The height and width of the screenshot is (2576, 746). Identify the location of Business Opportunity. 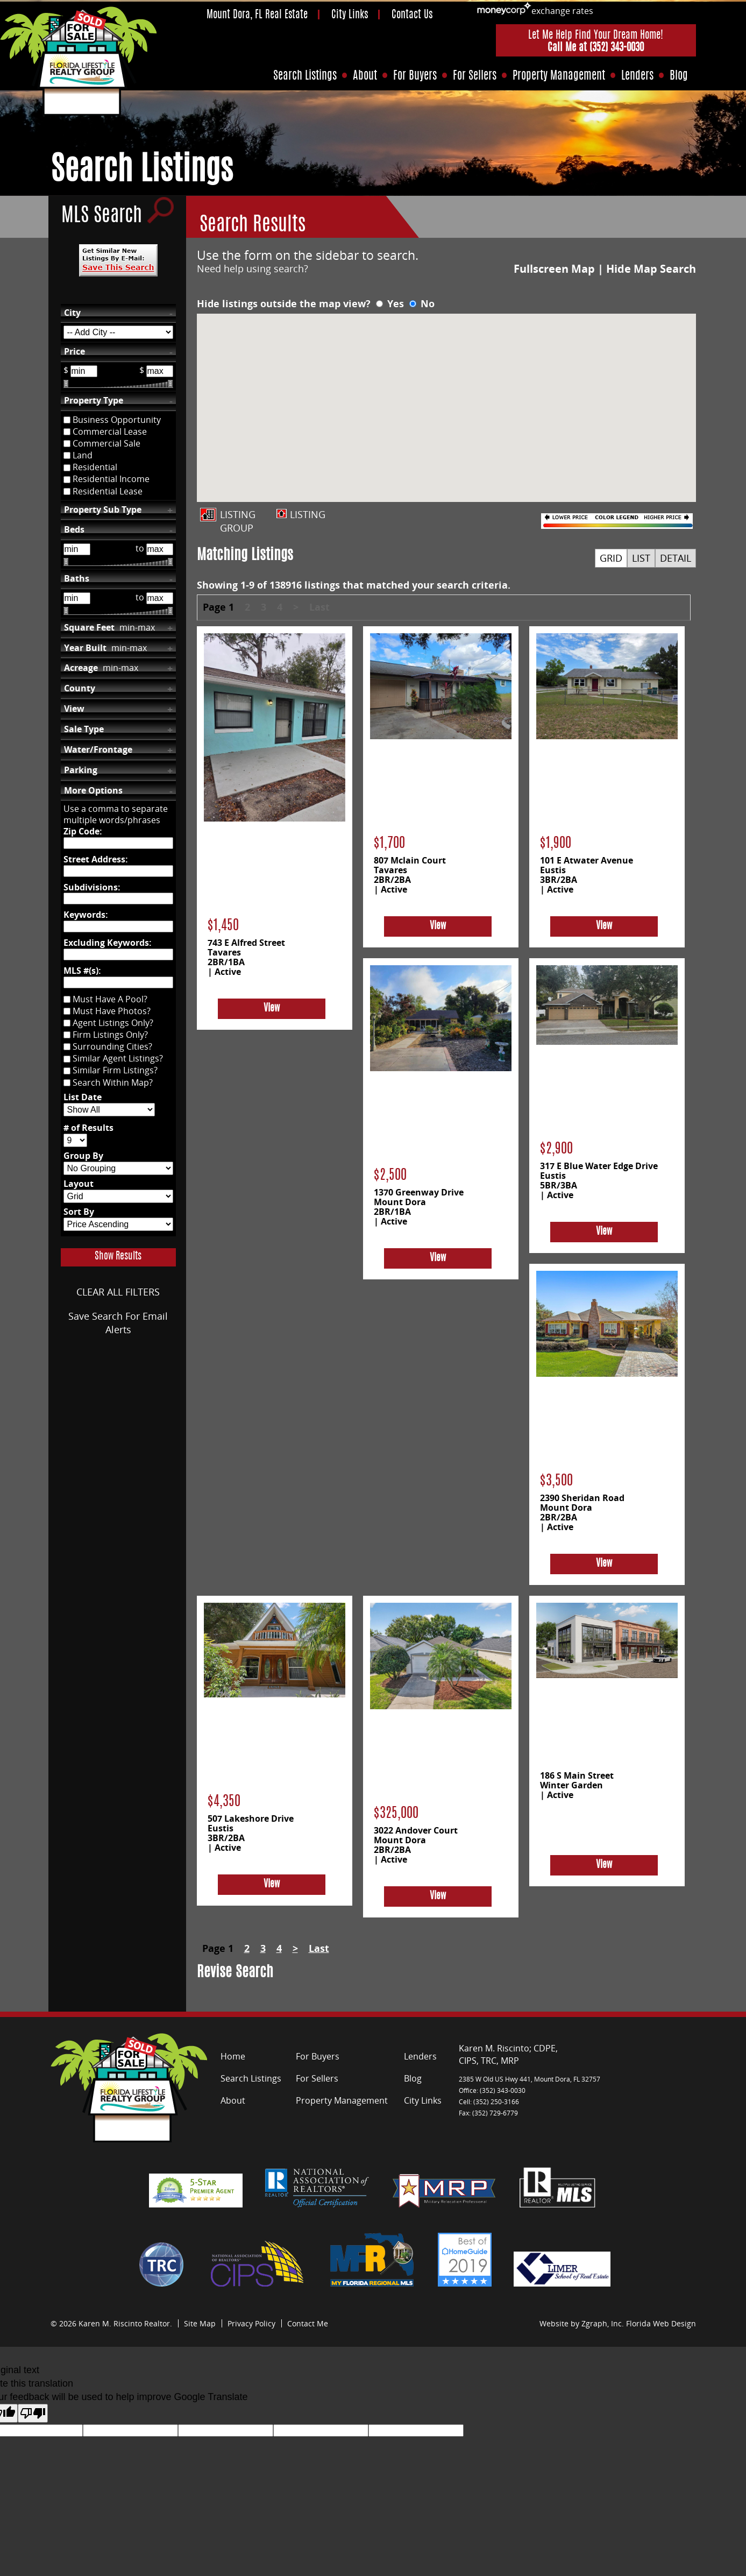
(117, 420).